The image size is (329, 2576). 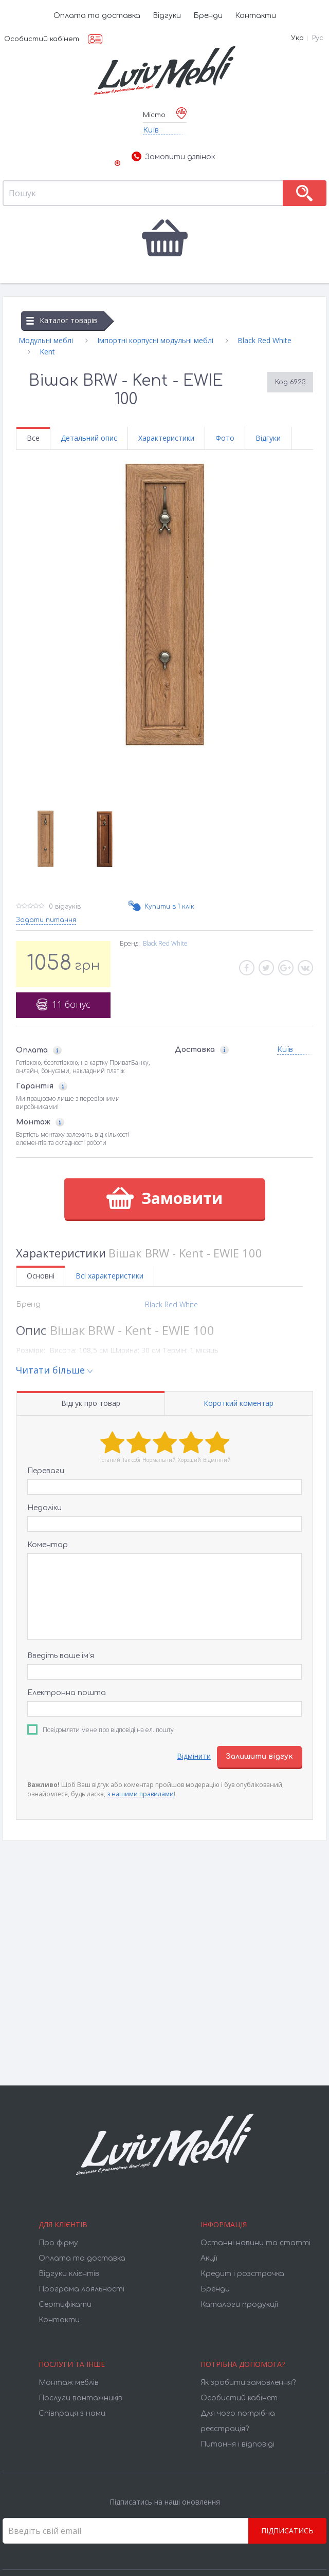 I want to click on Питання і відповіді, so click(x=237, y=2444).